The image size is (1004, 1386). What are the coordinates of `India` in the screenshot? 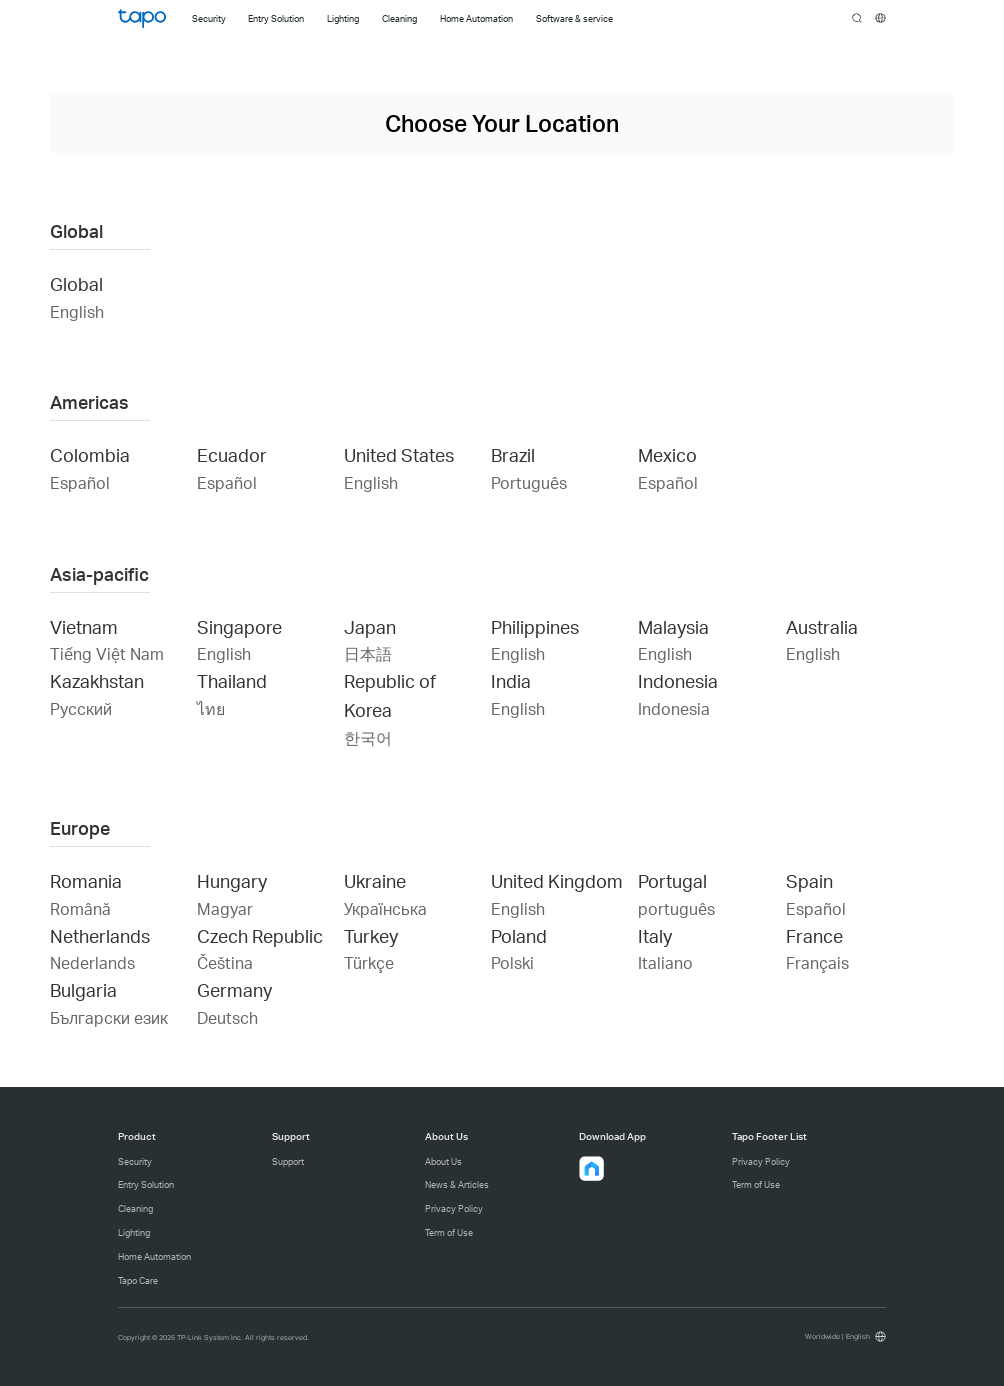 It's located at (511, 680).